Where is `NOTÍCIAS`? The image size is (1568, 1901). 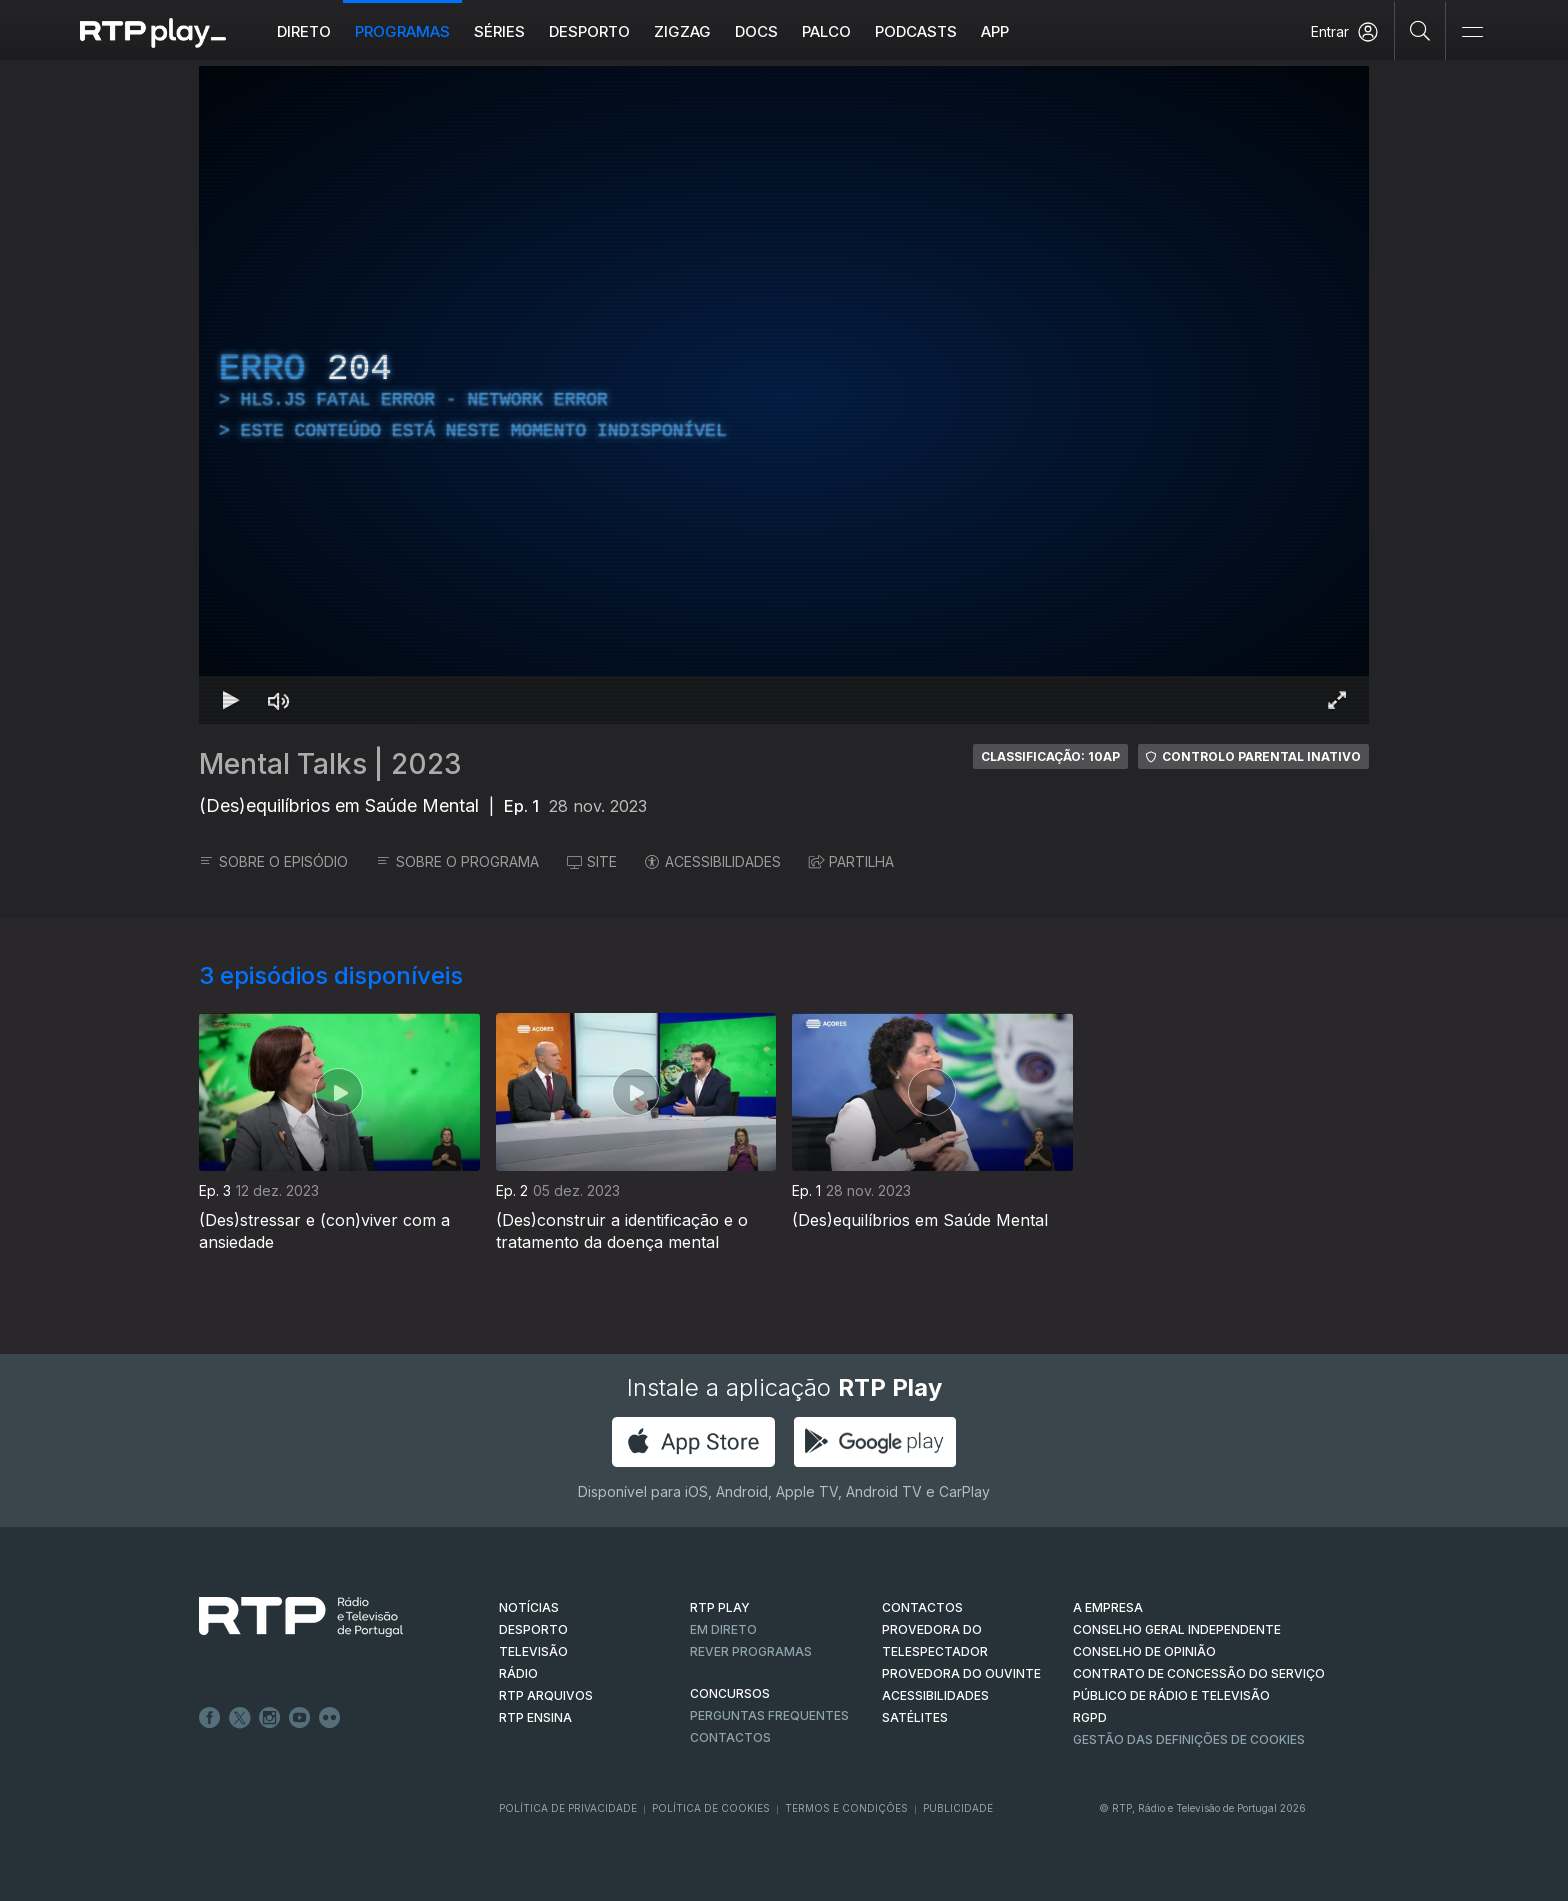 NOTÍCIAS is located at coordinates (529, 1607).